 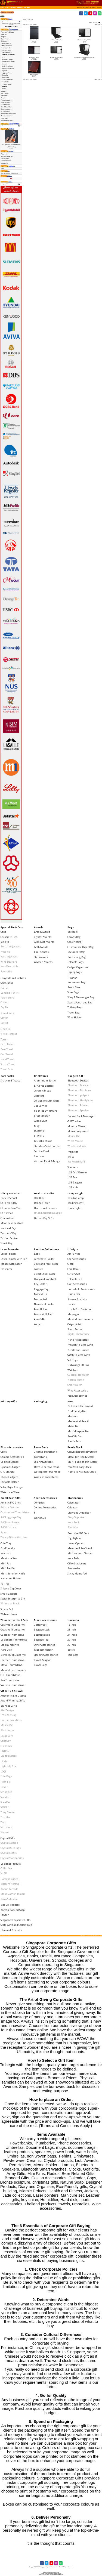 What do you see at coordinates (5, 942) in the screenshot?
I see `Jackets` at bounding box center [5, 942].